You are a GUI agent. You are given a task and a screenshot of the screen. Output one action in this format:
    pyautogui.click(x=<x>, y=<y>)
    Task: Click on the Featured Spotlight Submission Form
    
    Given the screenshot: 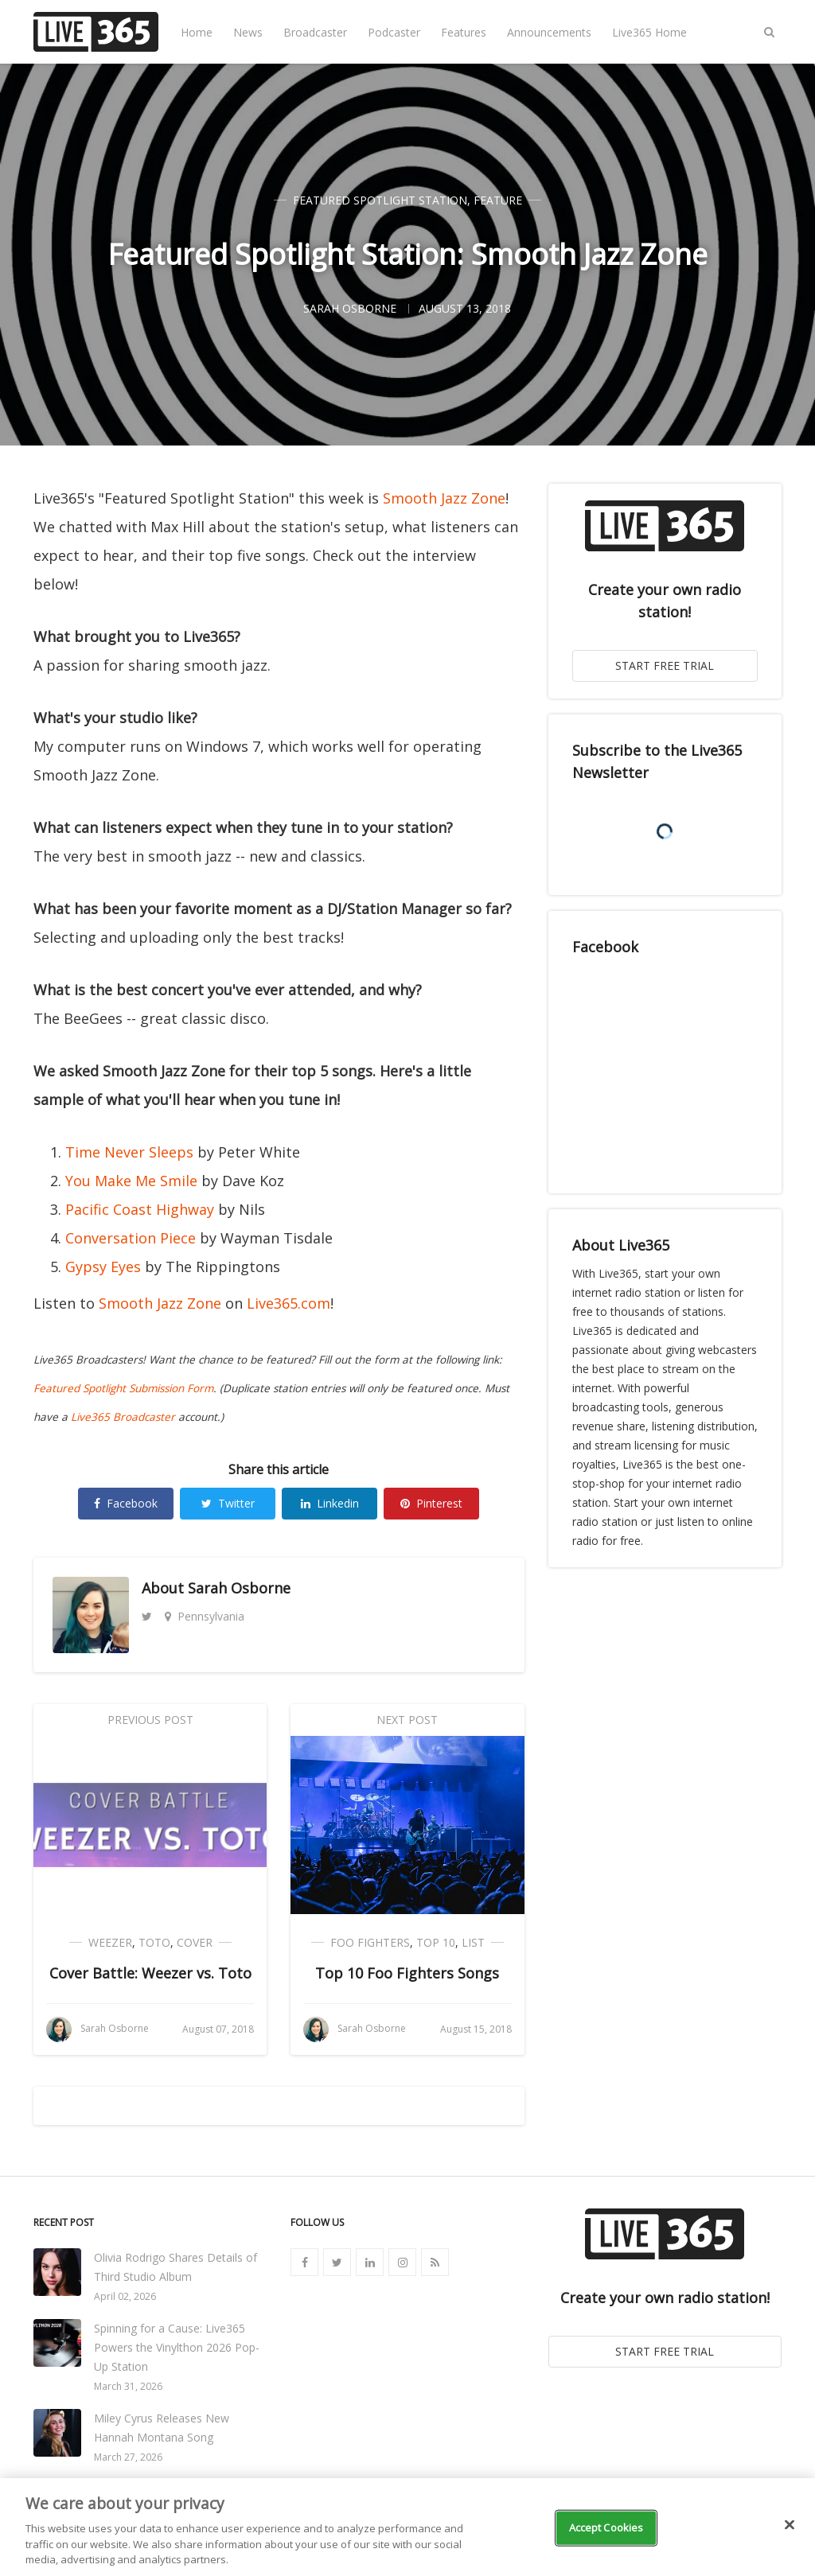 What is the action you would take?
    pyautogui.click(x=123, y=1388)
    